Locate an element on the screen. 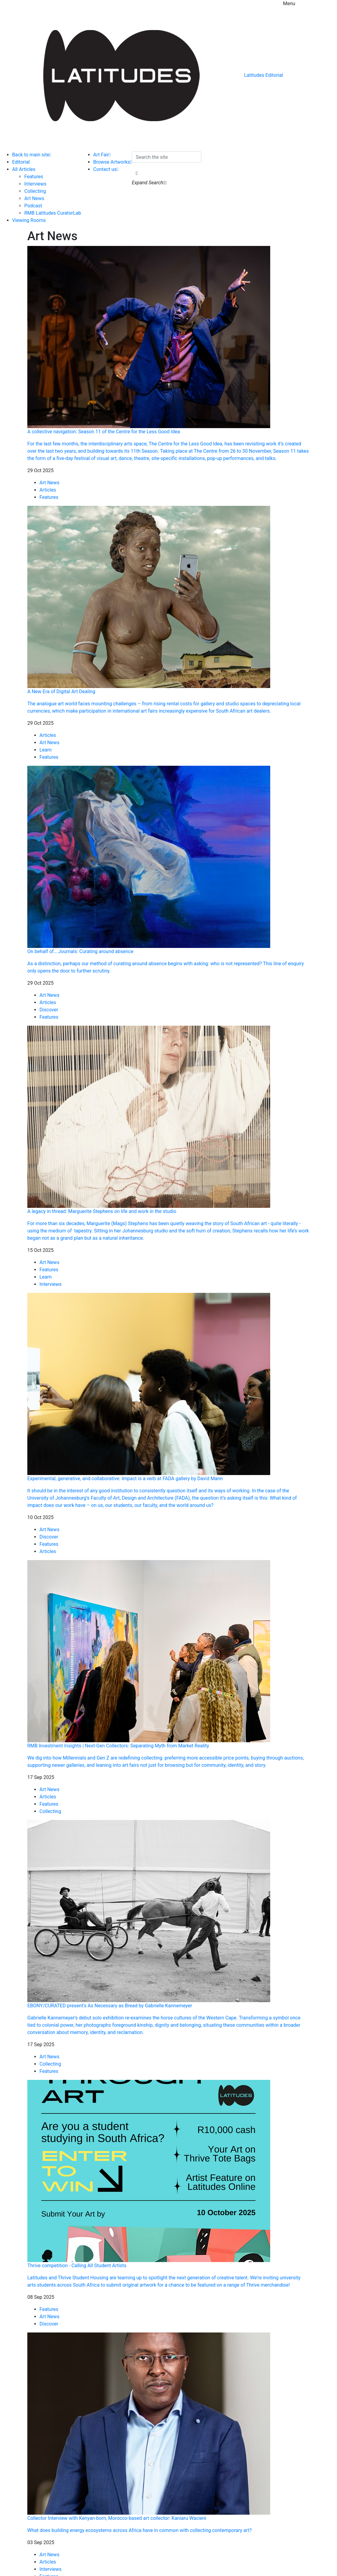 The width and height of the screenshot is (337, 2576). Collecting is located at coordinates (35, 191).